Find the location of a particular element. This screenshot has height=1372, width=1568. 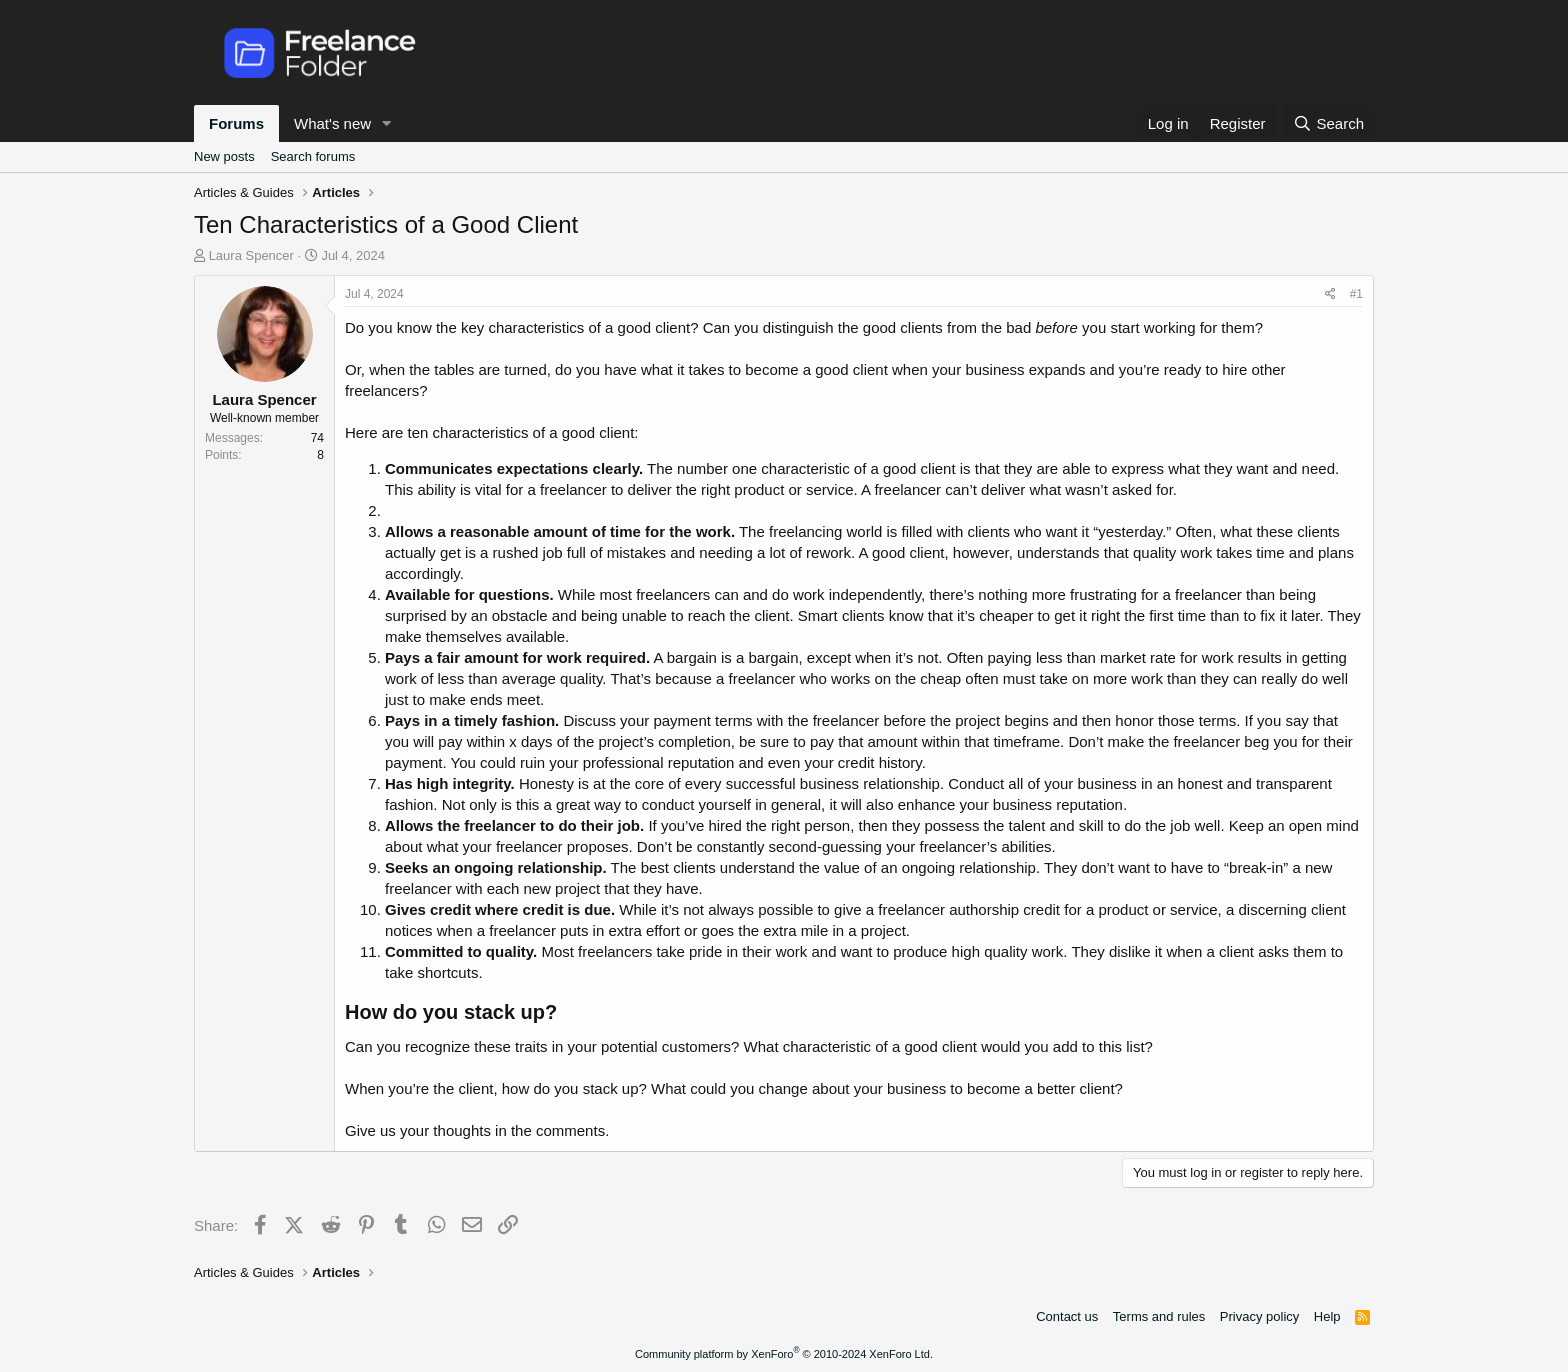

New posts is located at coordinates (224, 156).